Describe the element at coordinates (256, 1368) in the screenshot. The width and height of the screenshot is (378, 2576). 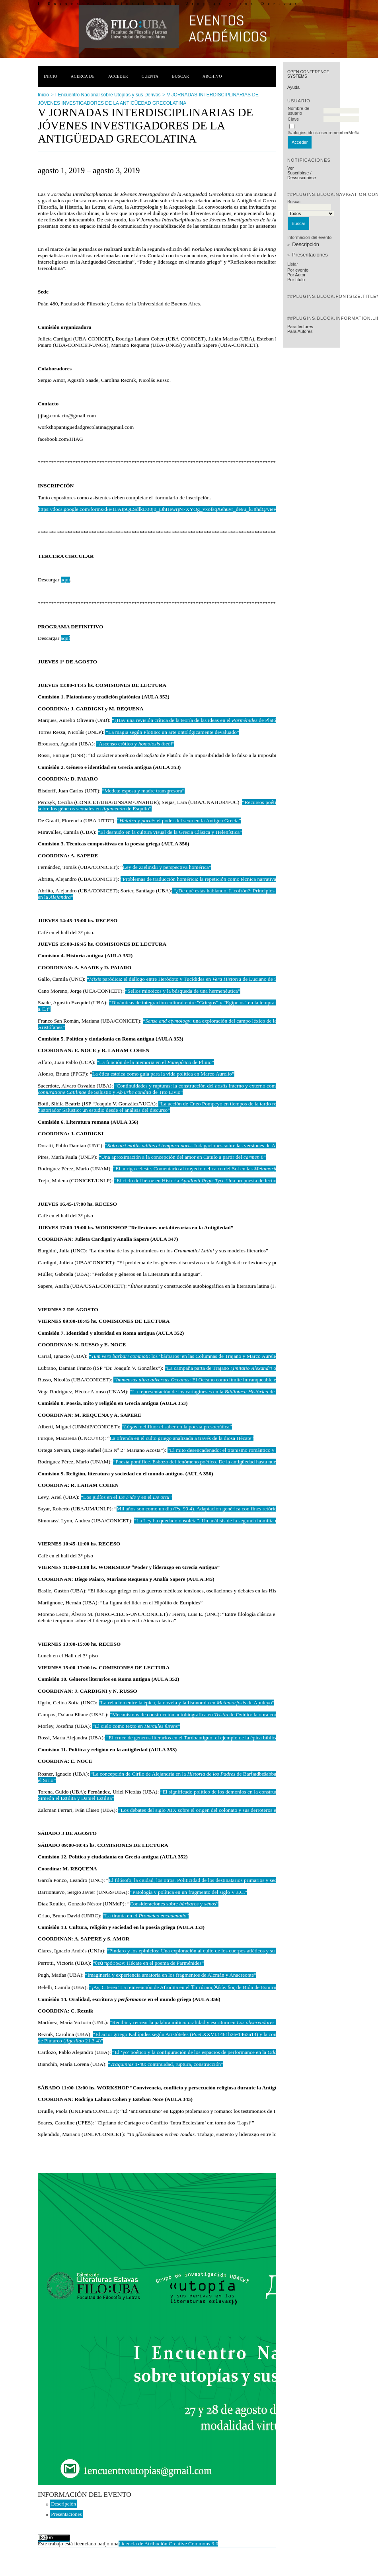
I see `“La campaña parta de Trajano ¿ o solución para el oriental?”` at that location.